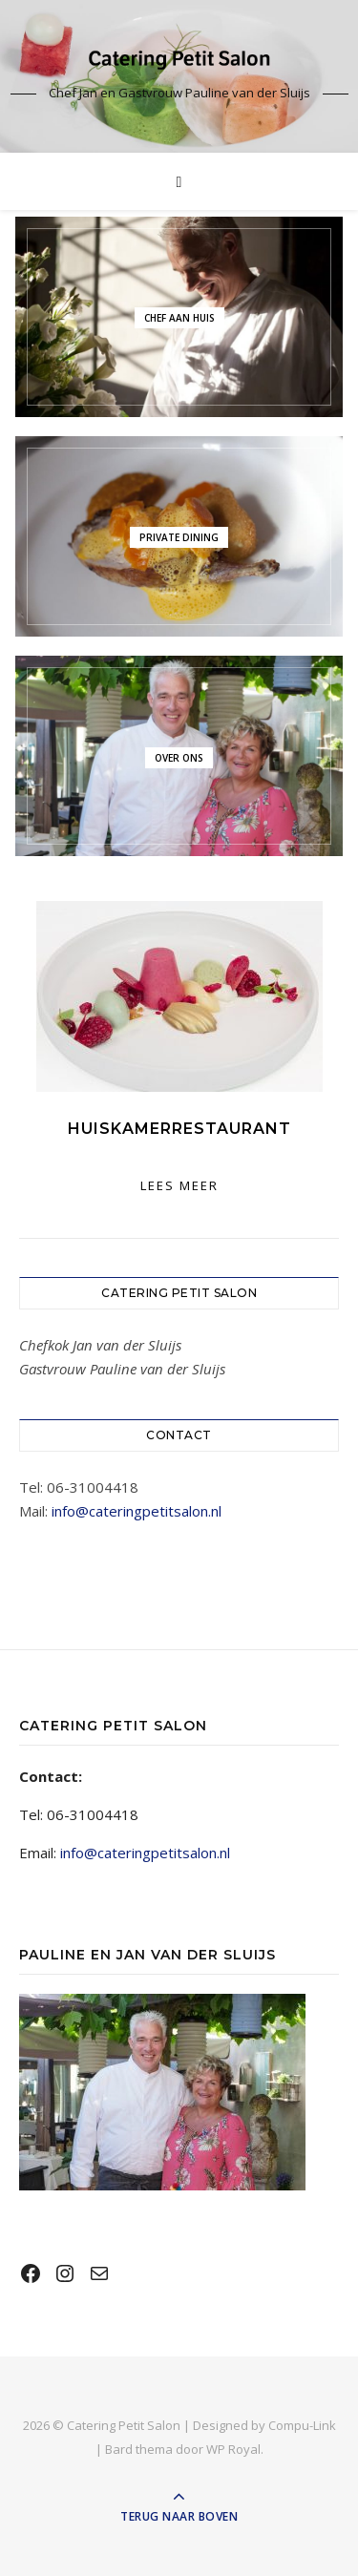 The height and width of the screenshot is (2576, 358). I want to click on info@cateringpetitsalon.nl, so click(136, 1510).